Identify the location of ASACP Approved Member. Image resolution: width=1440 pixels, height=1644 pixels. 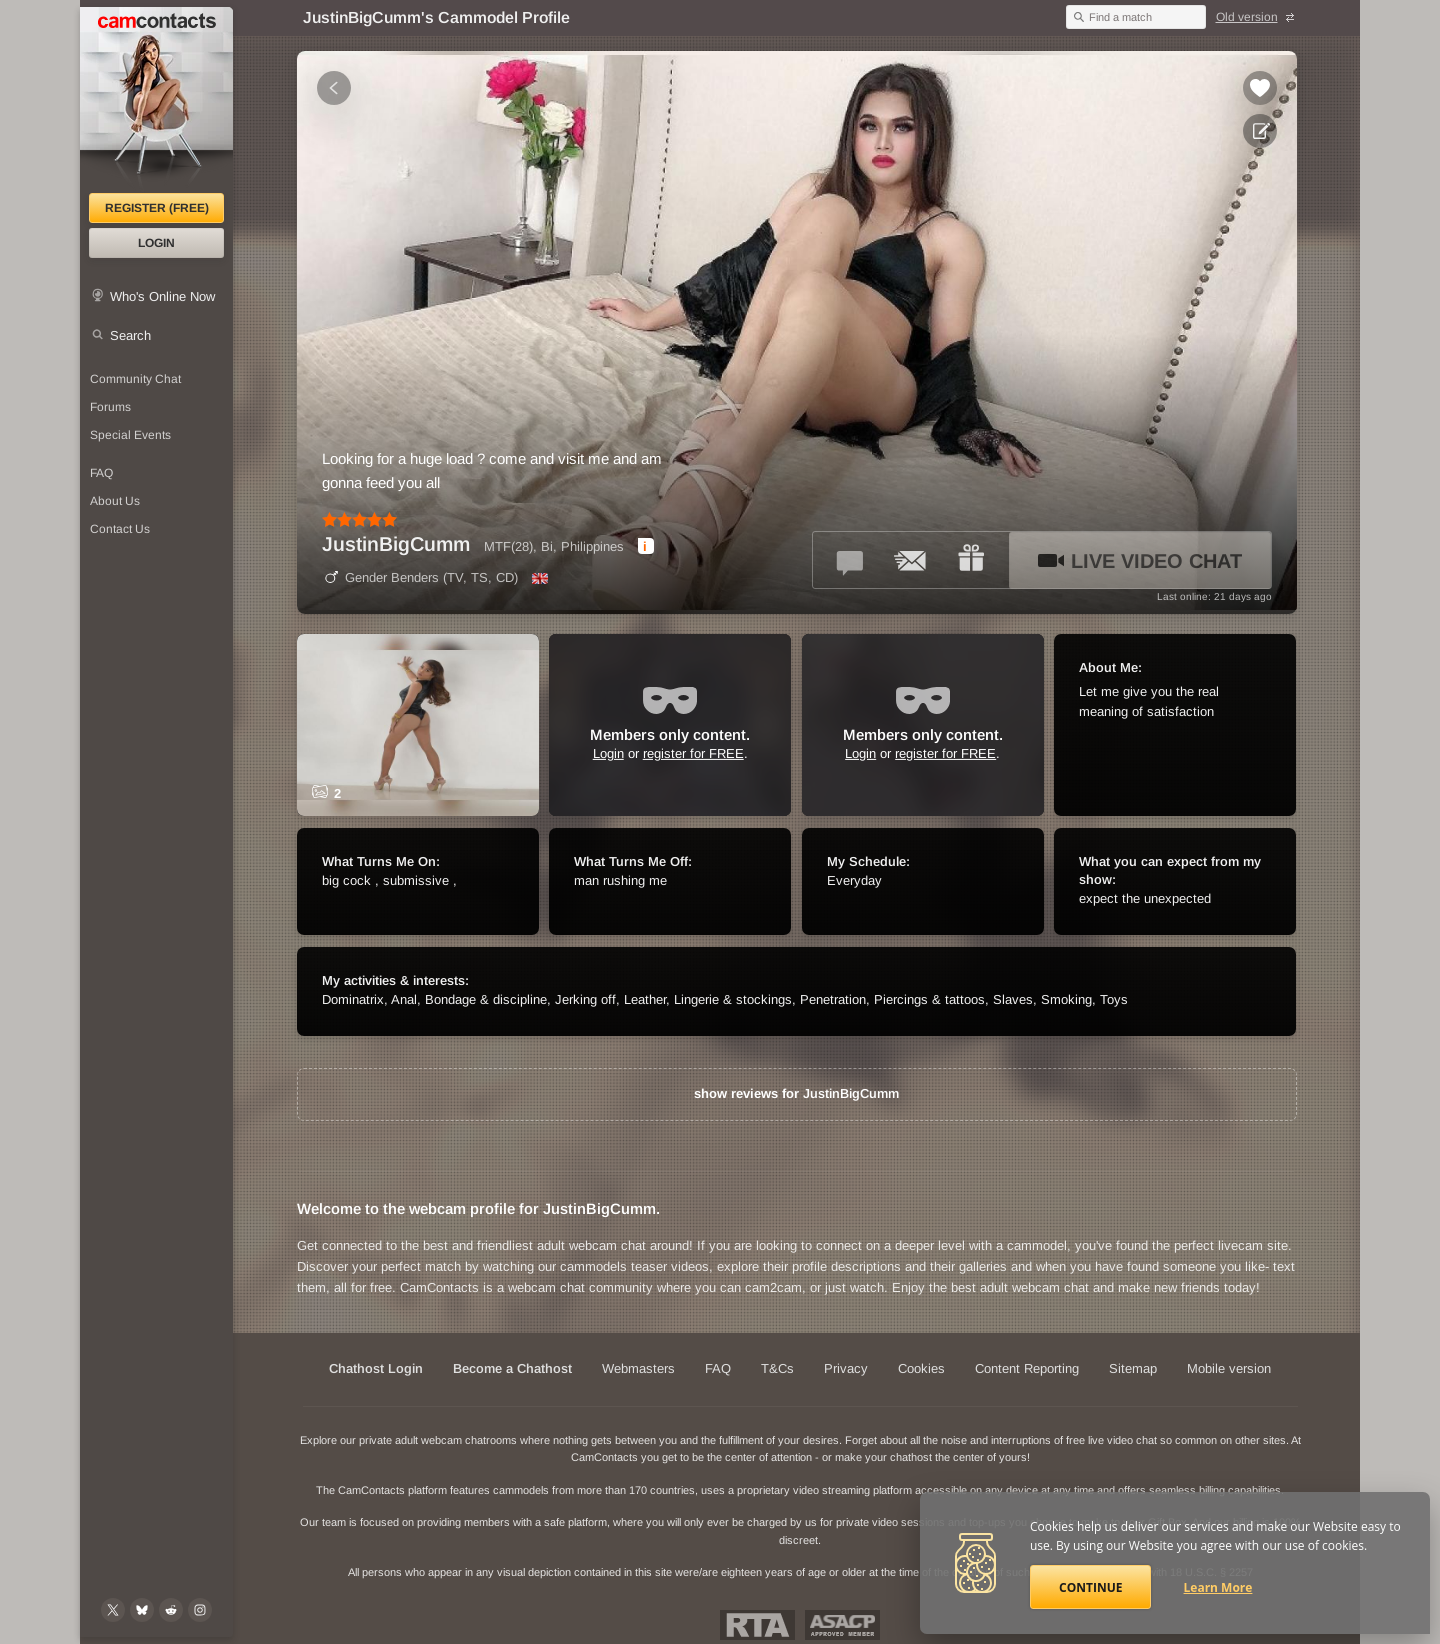
(842, 1625).